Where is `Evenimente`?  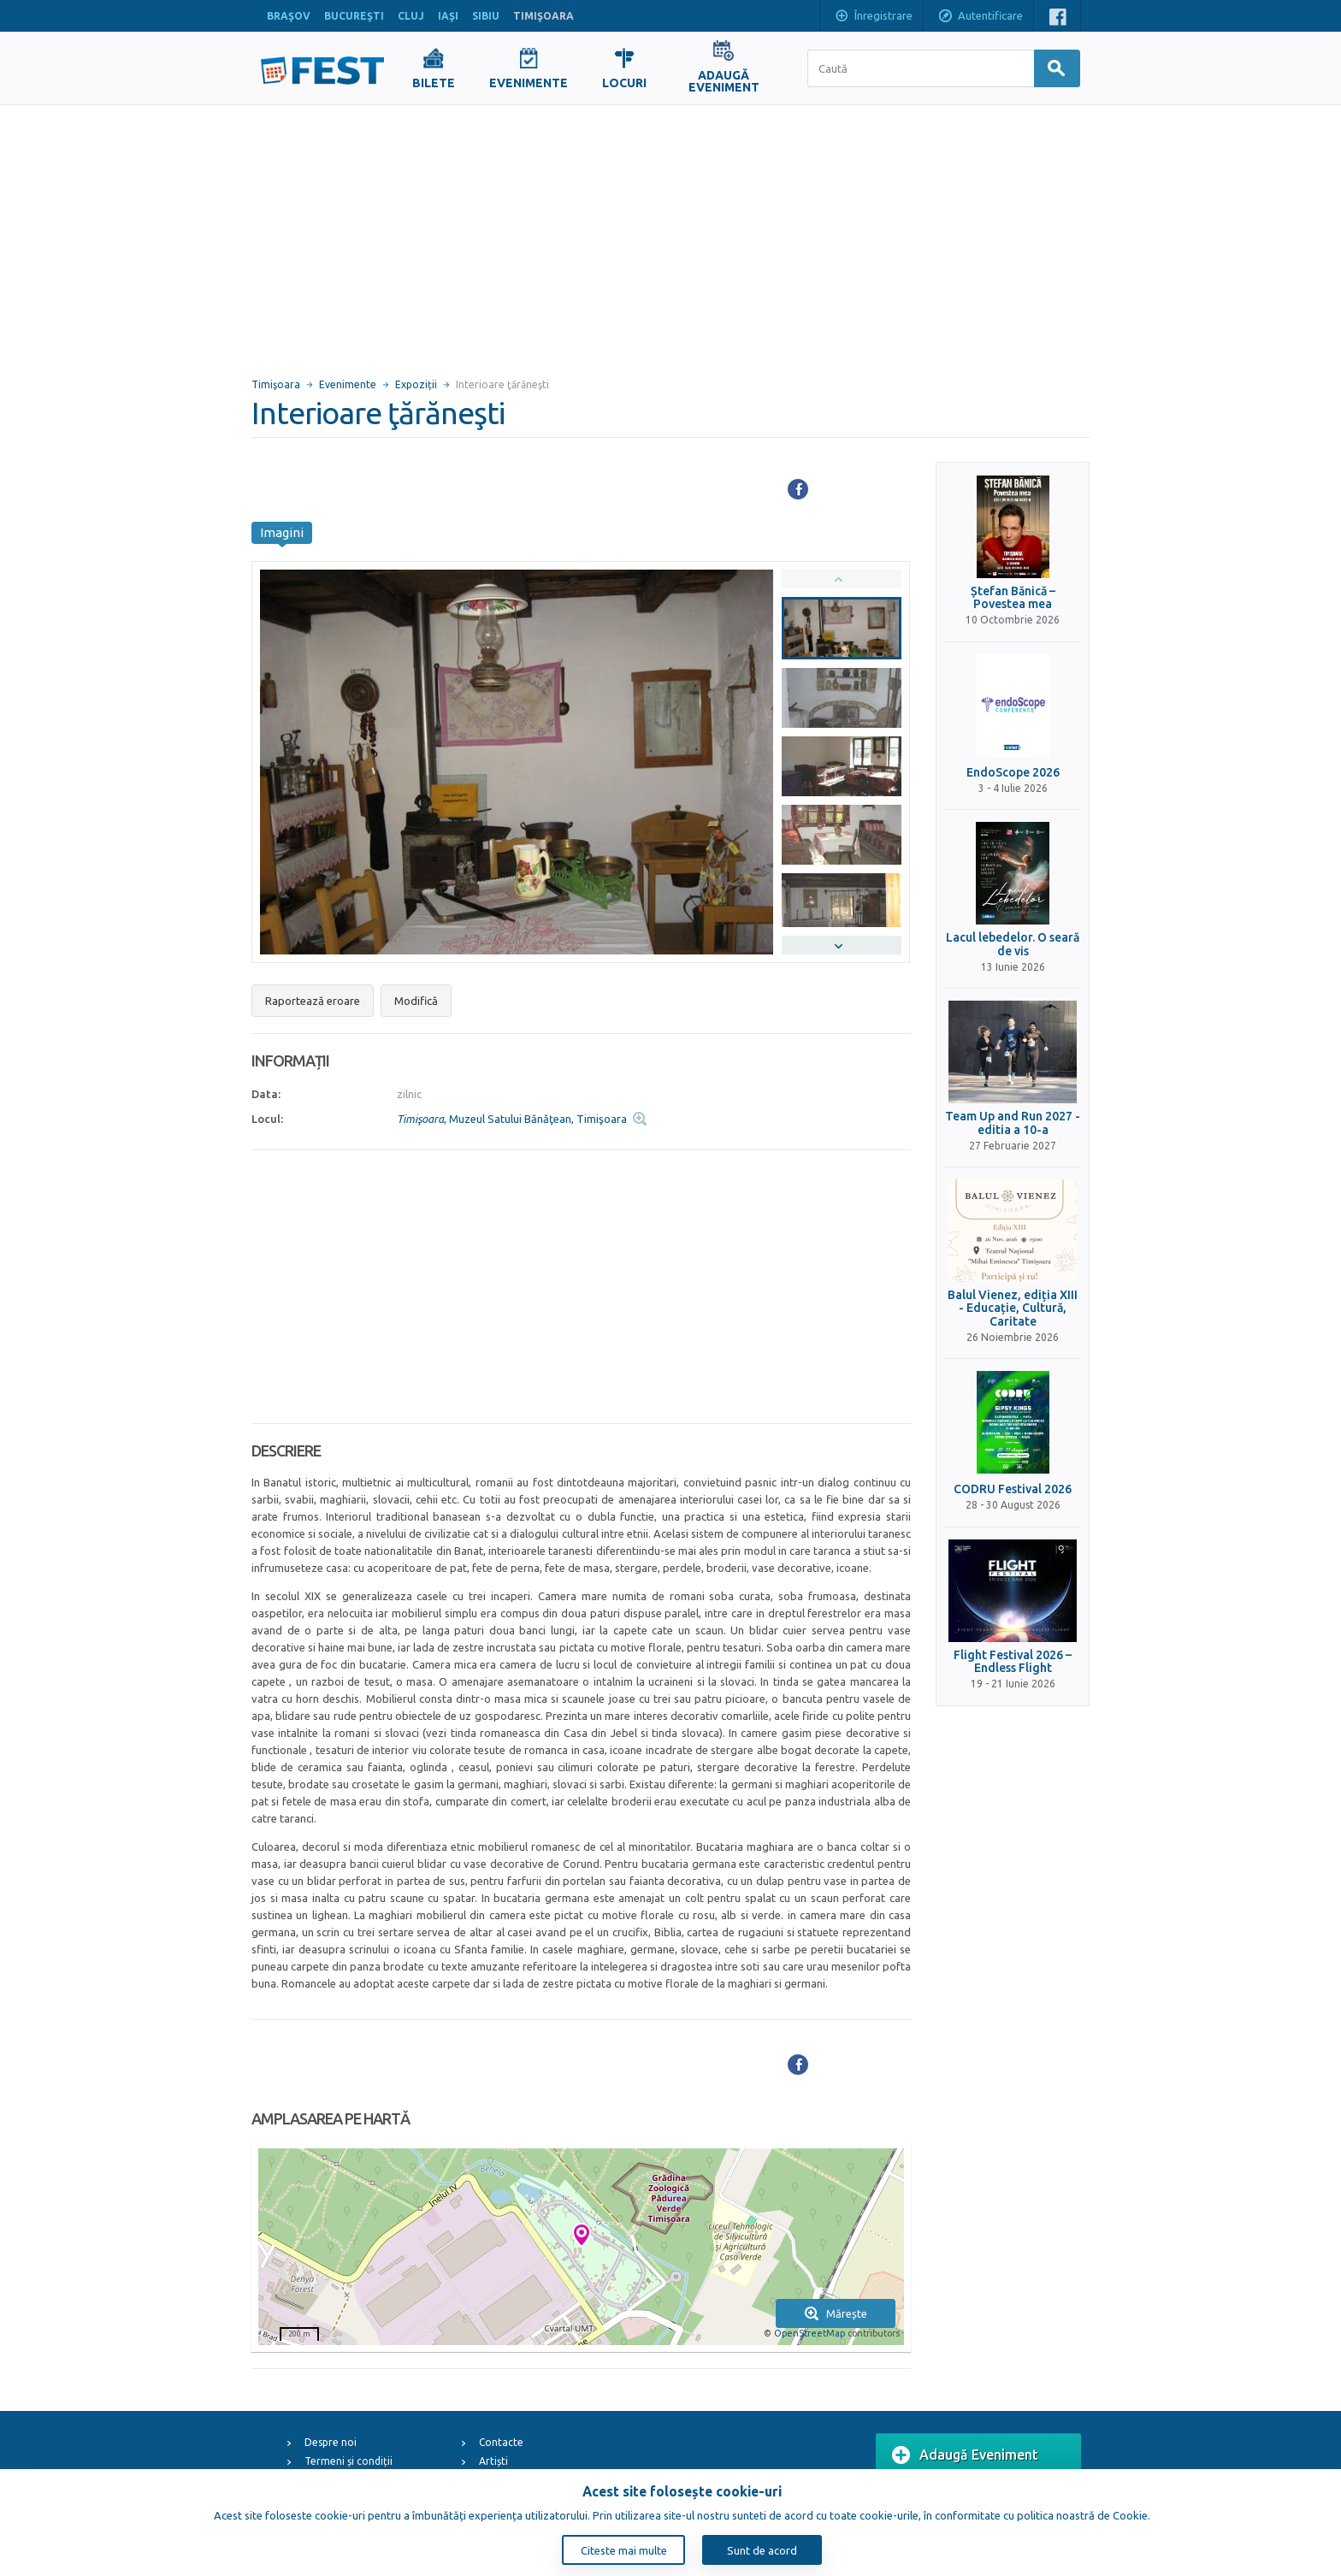 Evenimente is located at coordinates (347, 384).